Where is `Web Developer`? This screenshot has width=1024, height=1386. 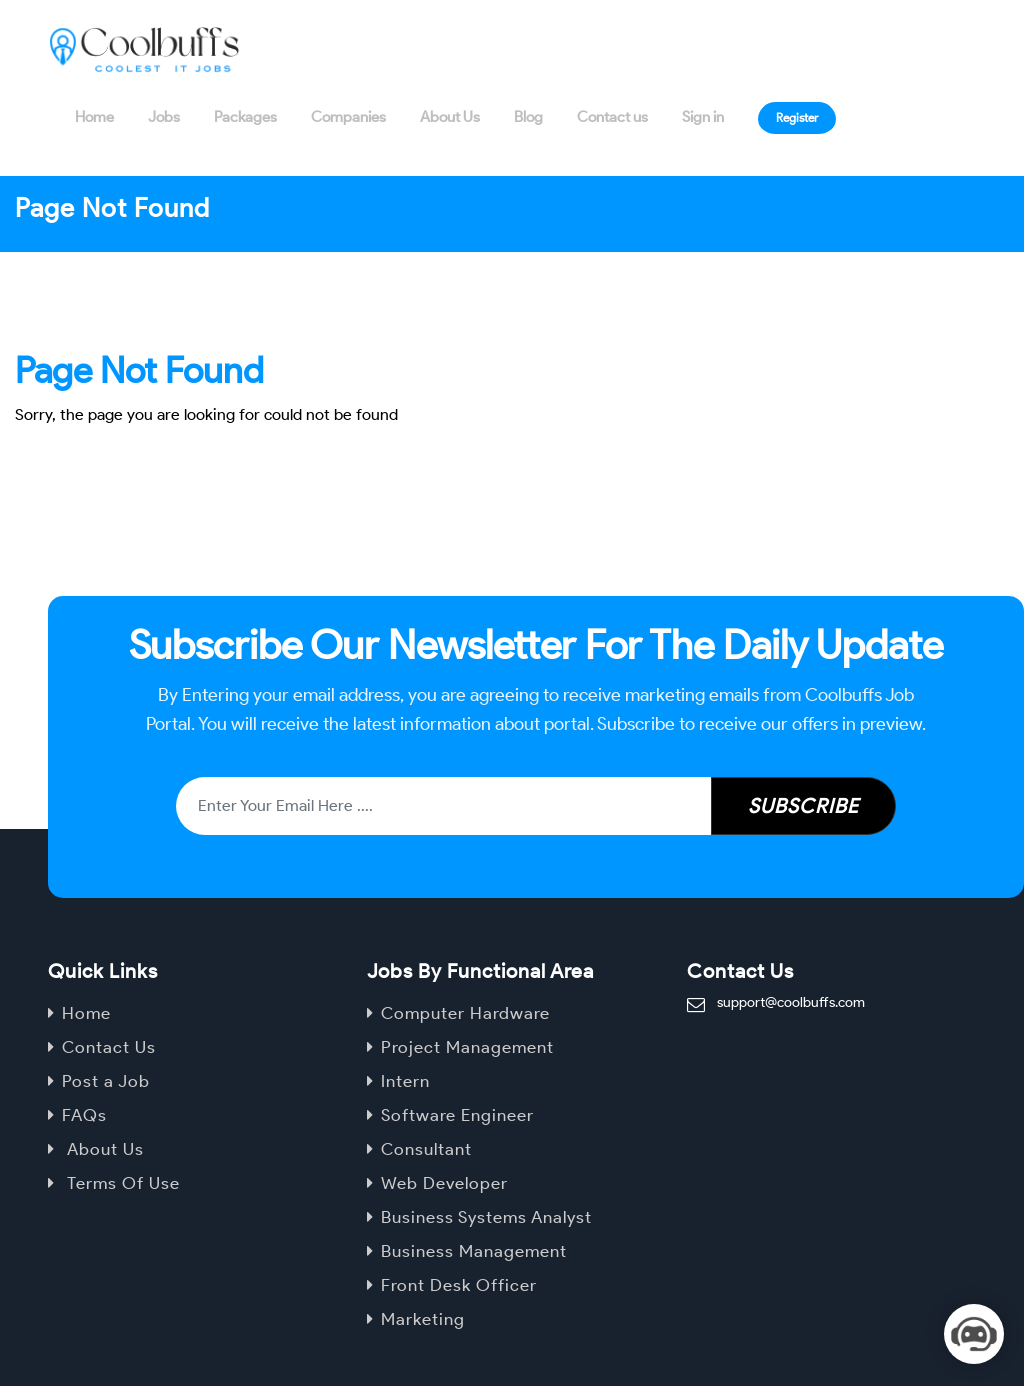
Web Developer is located at coordinates (444, 1183).